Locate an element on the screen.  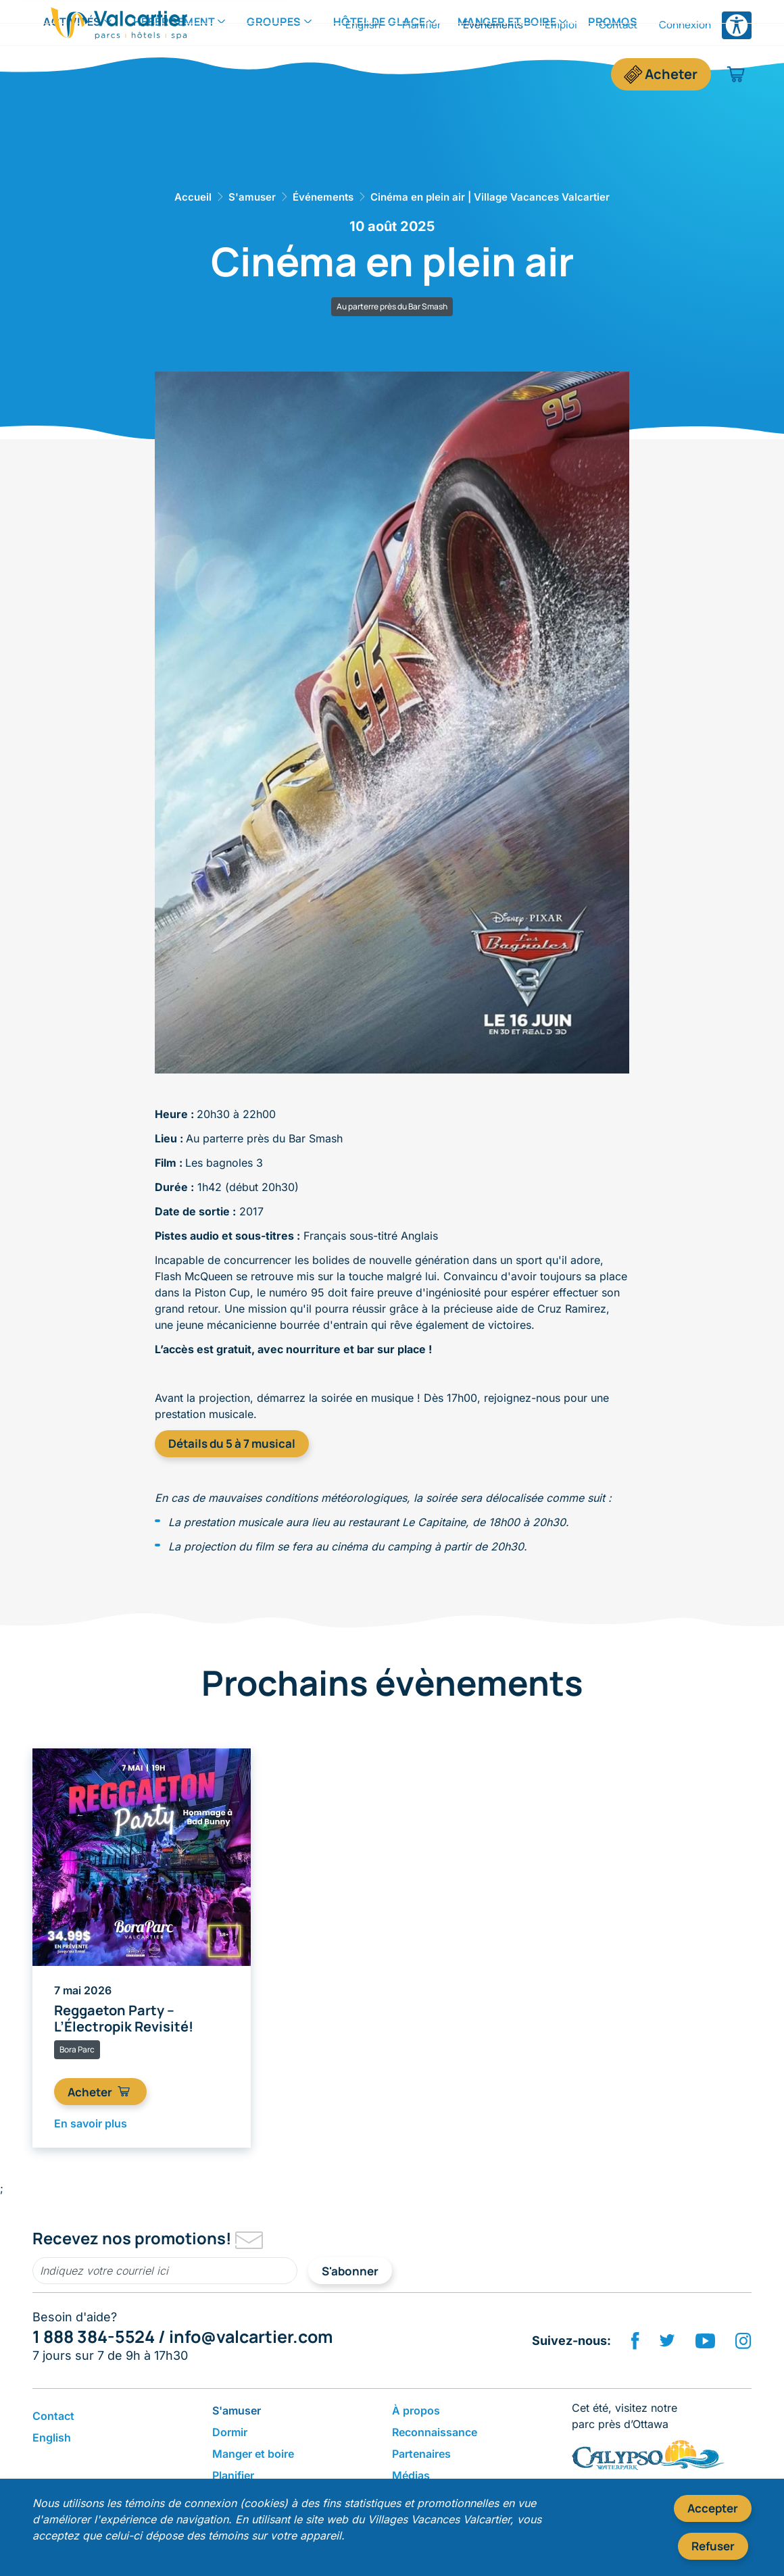
Médias is located at coordinates (411, 2475).